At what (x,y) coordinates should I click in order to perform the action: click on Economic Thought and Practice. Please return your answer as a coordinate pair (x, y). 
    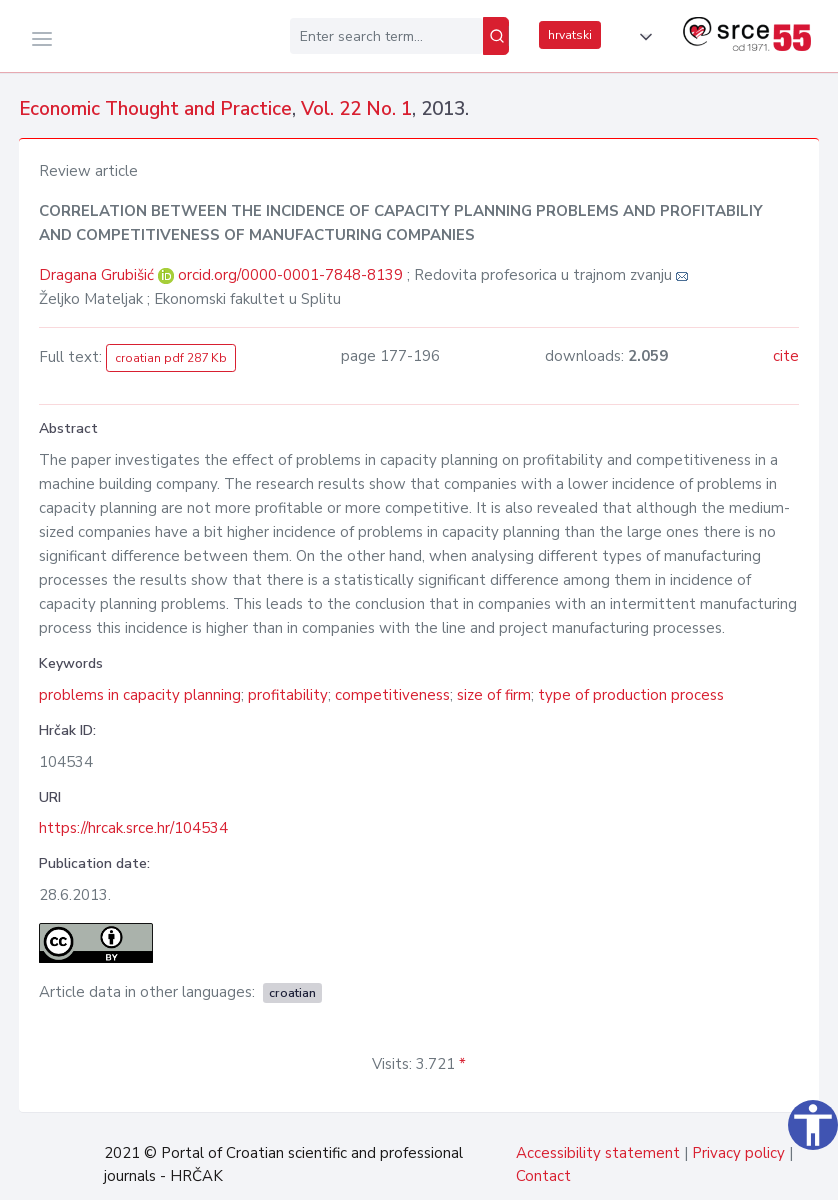
    Looking at the image, I should click on (155, 109).